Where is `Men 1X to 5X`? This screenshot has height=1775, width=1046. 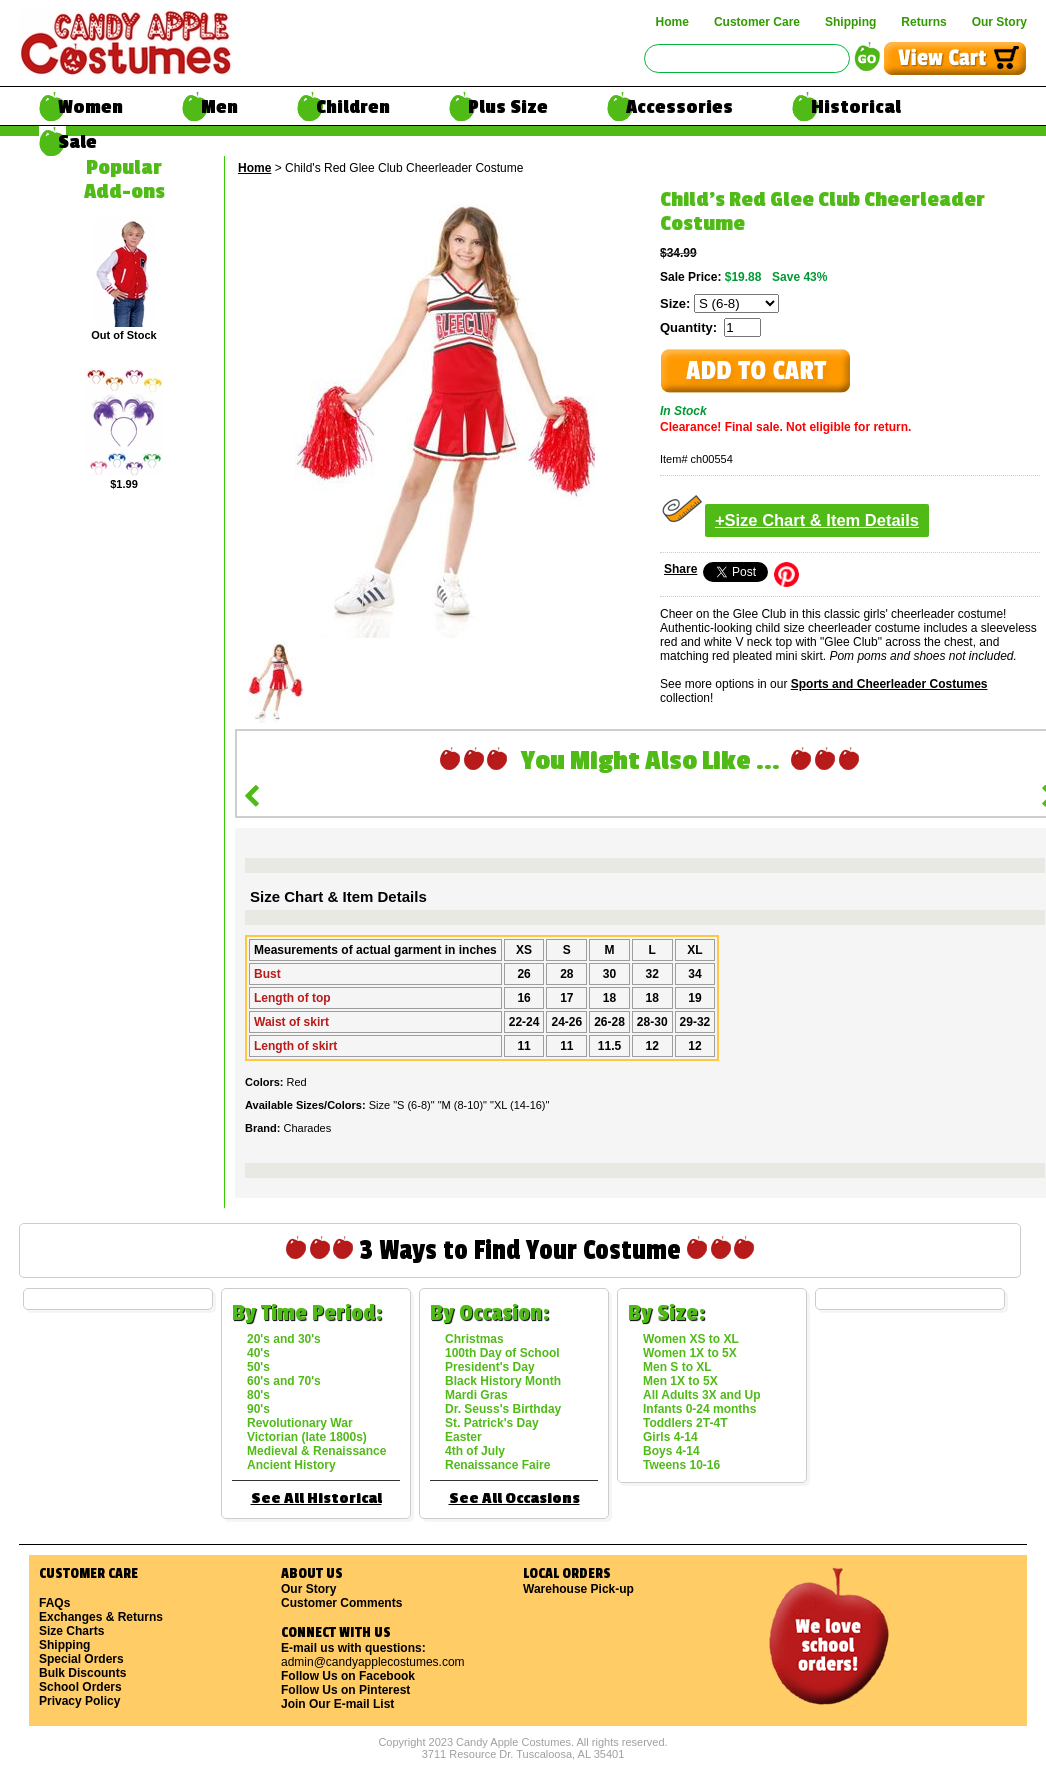 Men 1X to 5X is located at coordinates (680, 1381).